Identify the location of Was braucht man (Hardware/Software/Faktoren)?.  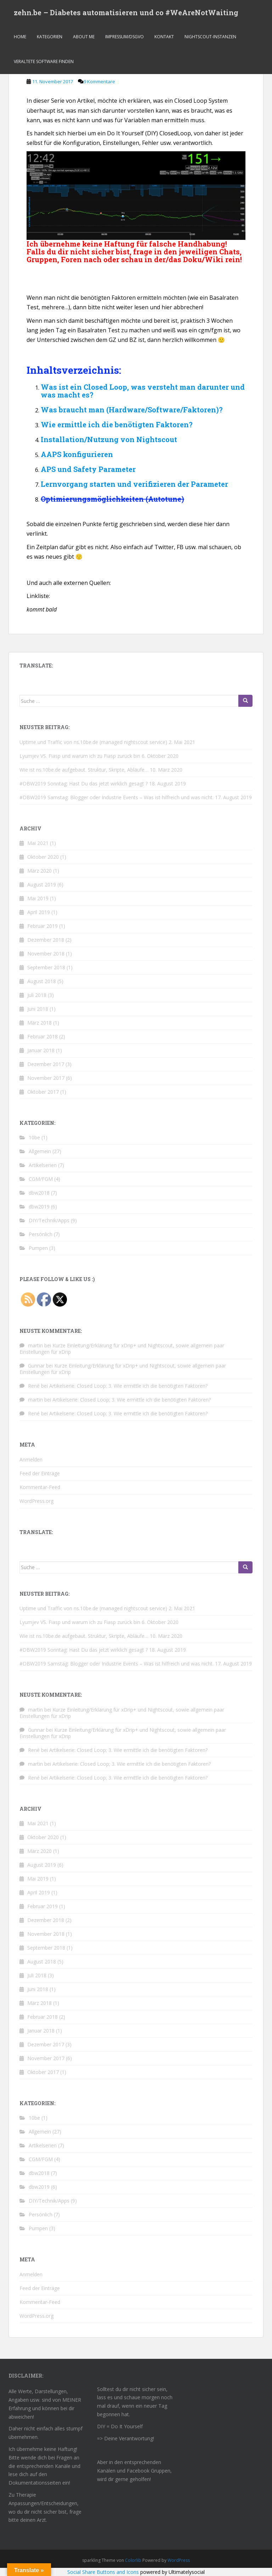
(132, 409).